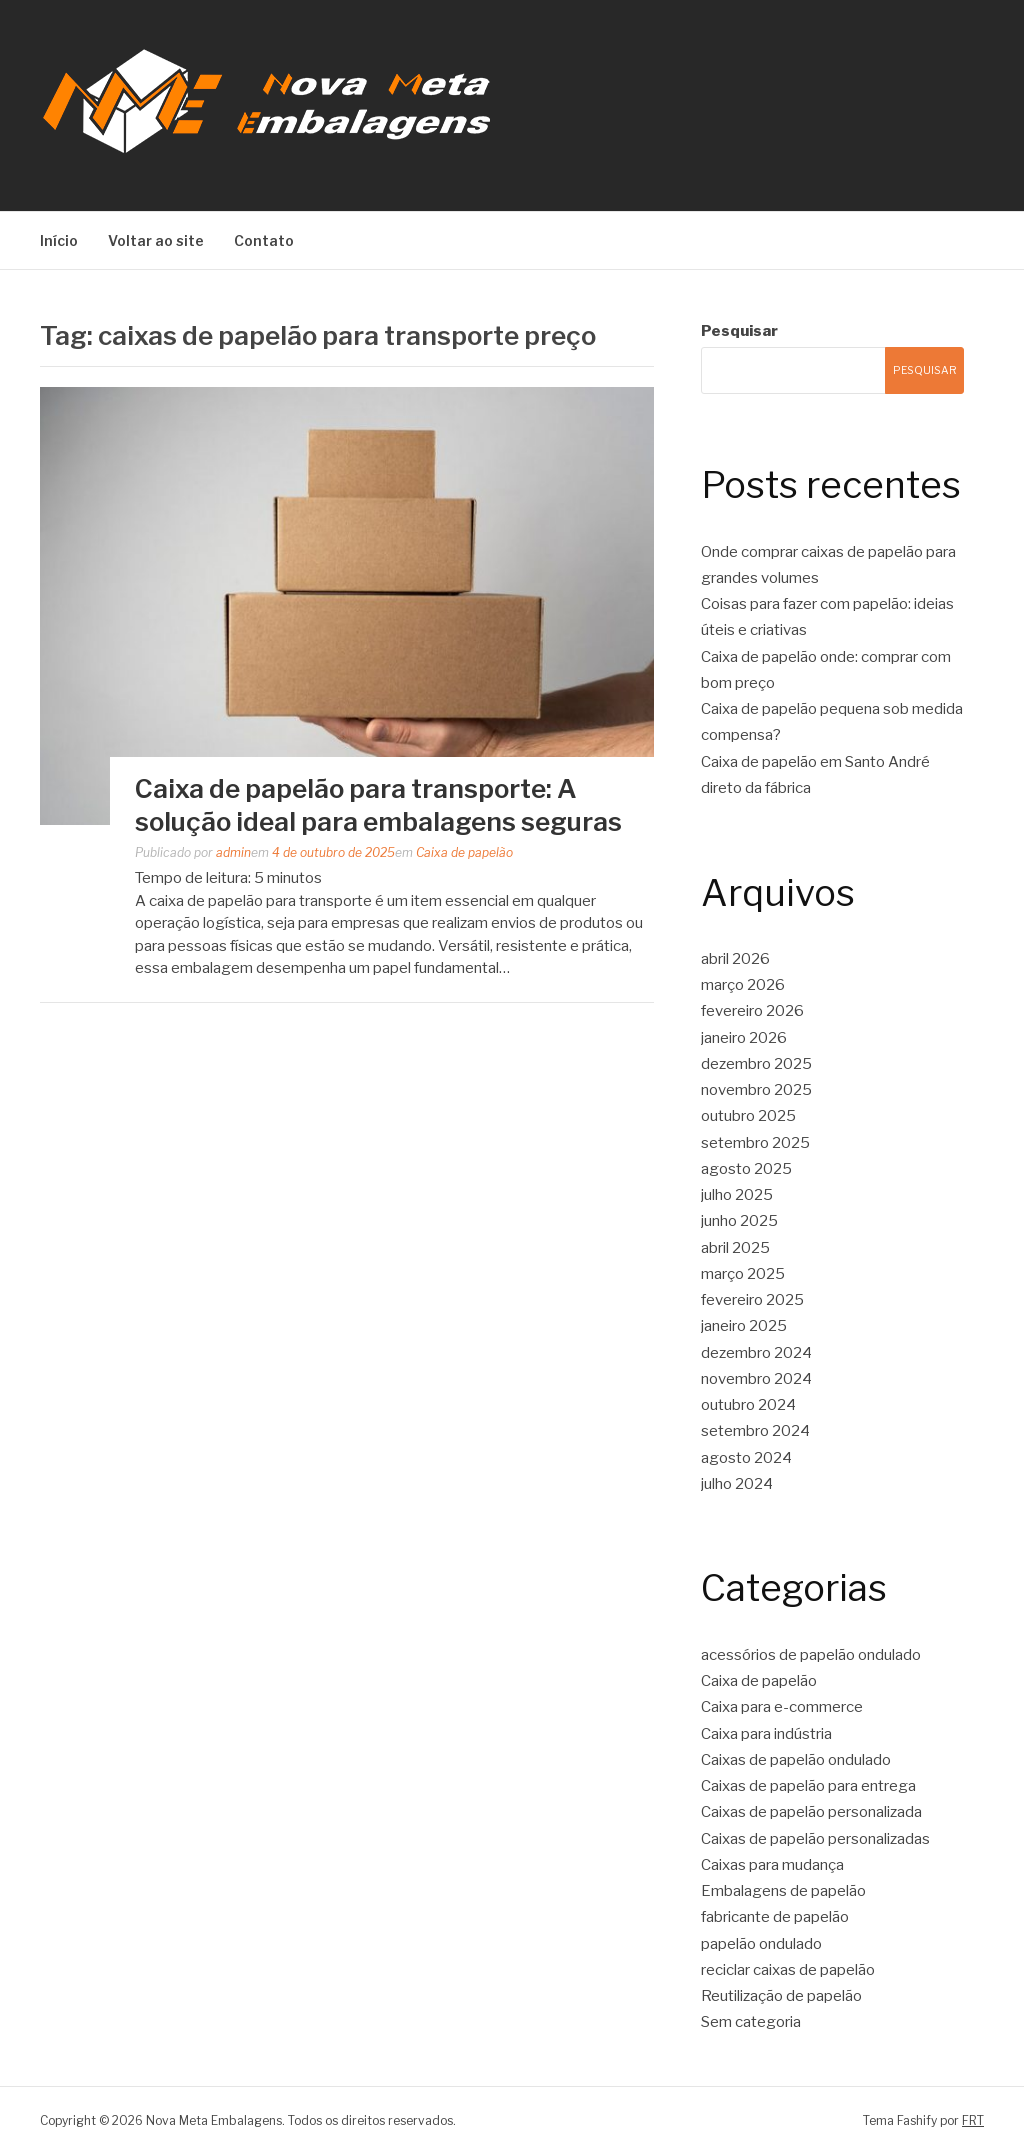 This screenshot has width=1024, height=2155. Describe the element at coordinates (233, 852) in the screenshot. I see `admin` at that location.